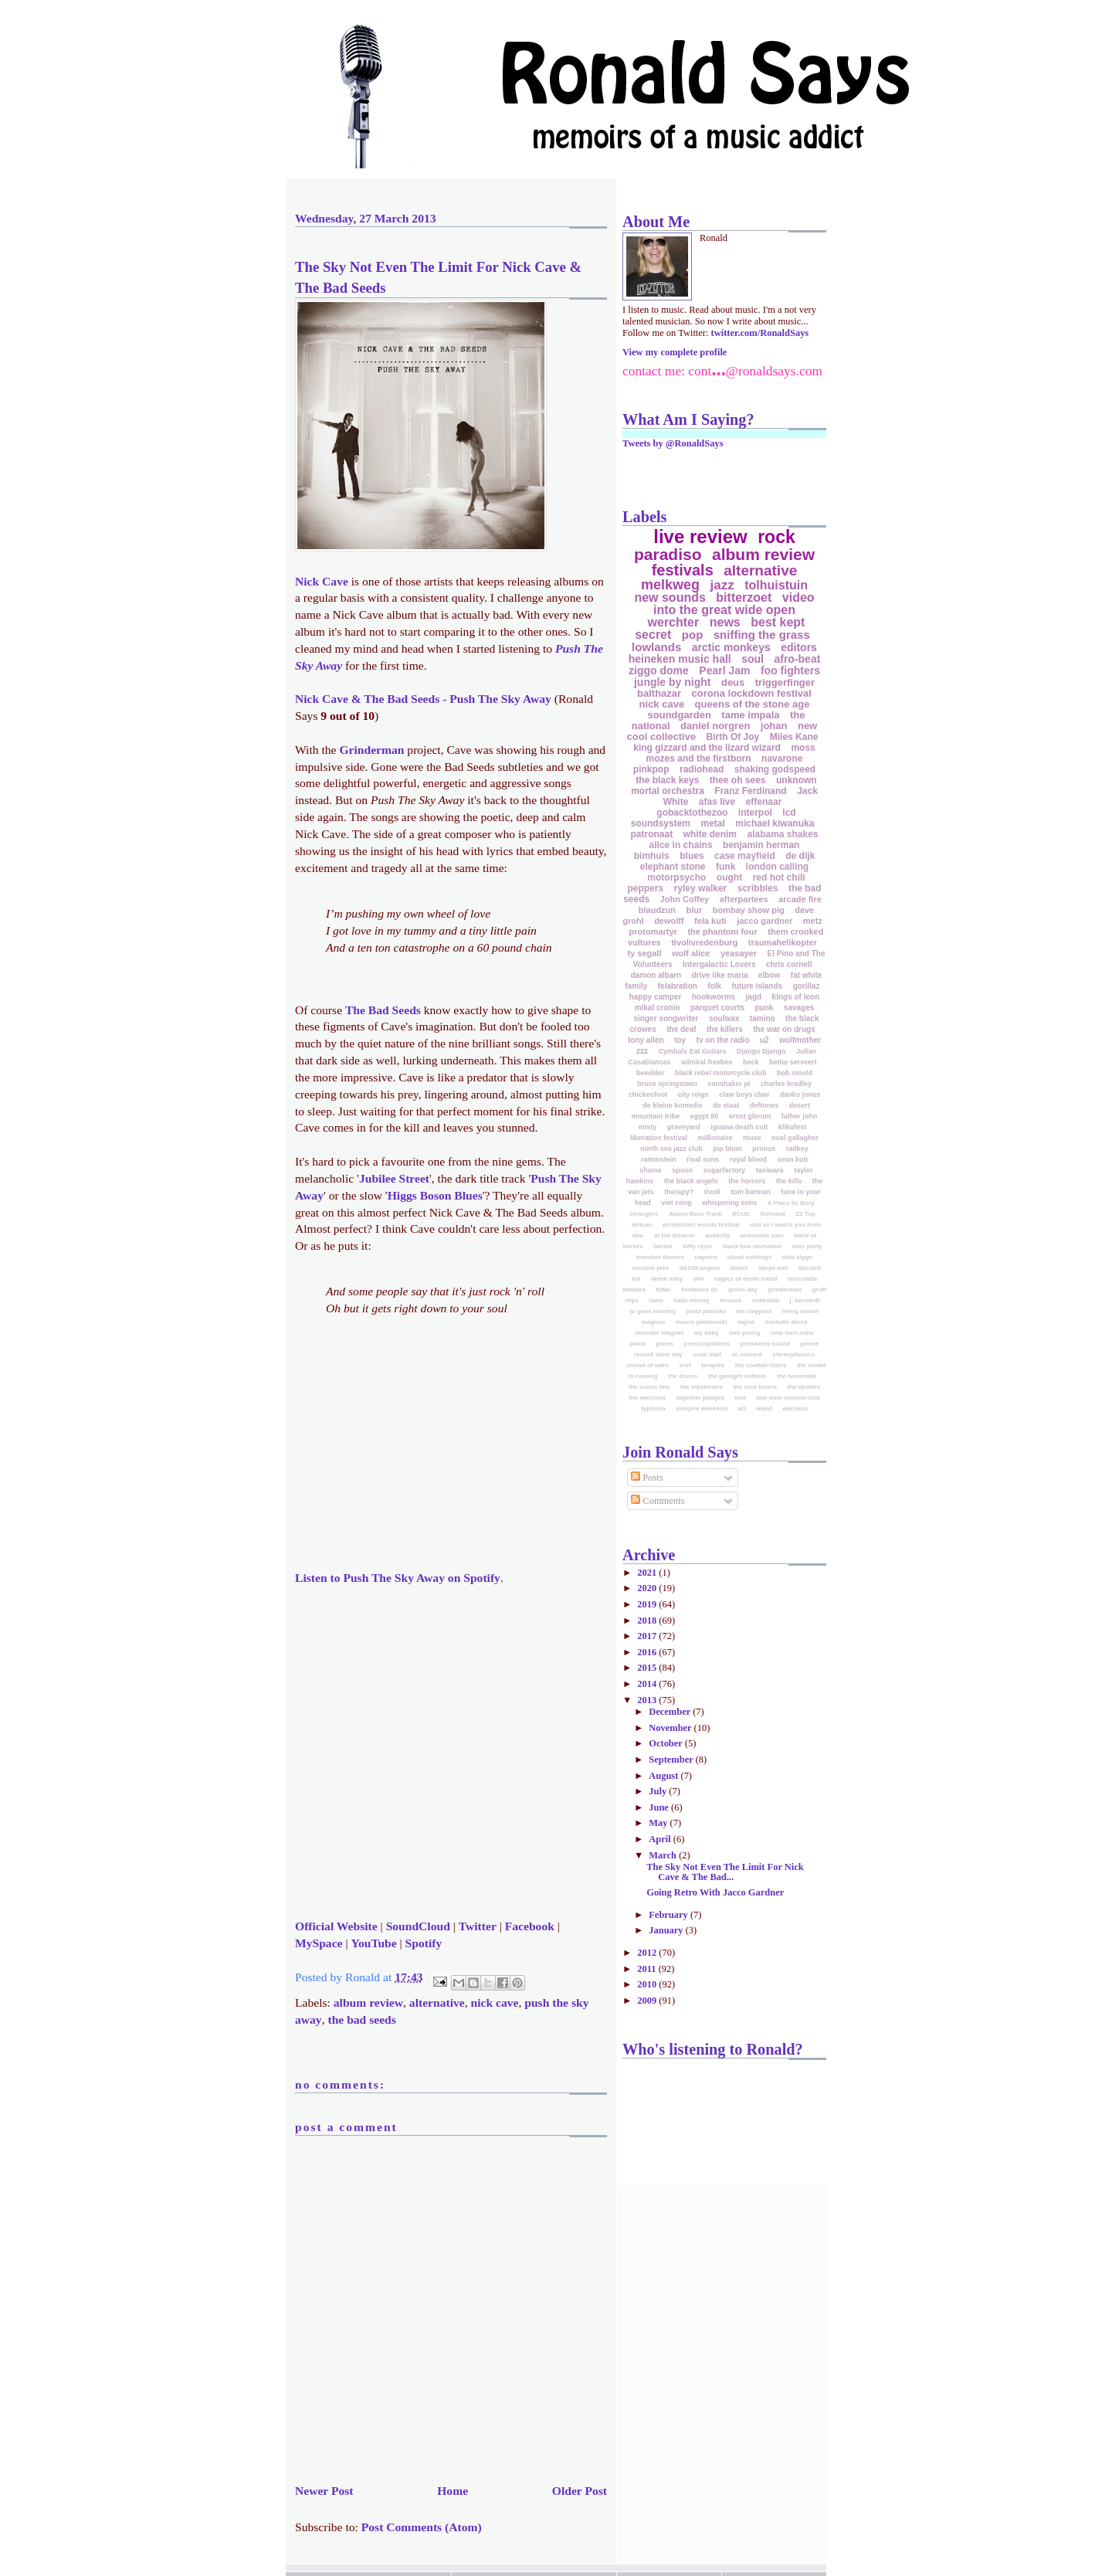 Image resolution: width=1112 pixels, height=2576 pixels. Describe the element at coordinates (672, 1759) in the screenshot. I see `September` at that location.